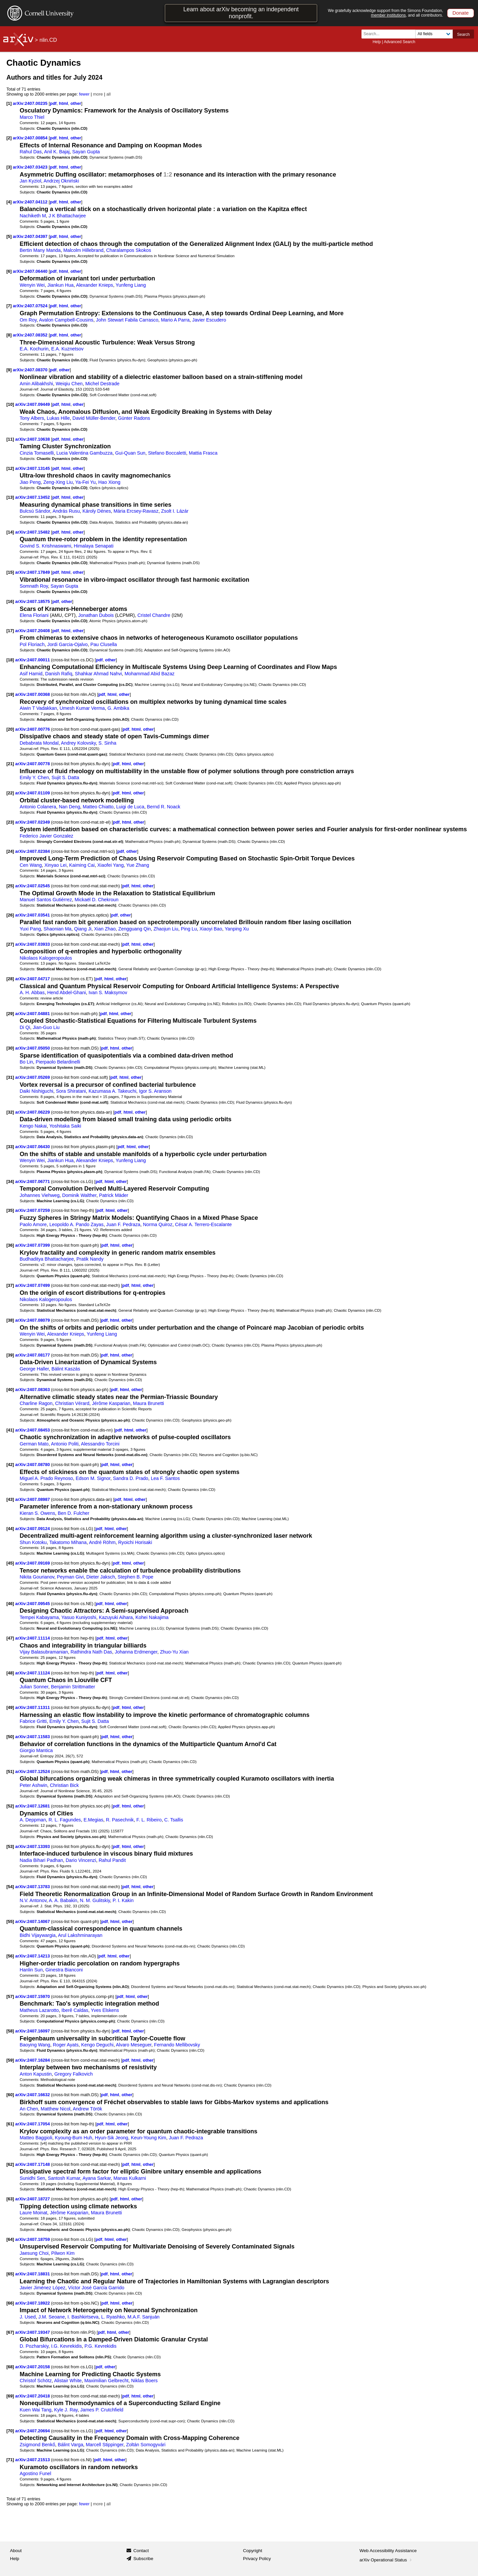 The height and width of the screenshot is (2576, 478). I want to click on arXiv:2407.03423, so click(31, 167).